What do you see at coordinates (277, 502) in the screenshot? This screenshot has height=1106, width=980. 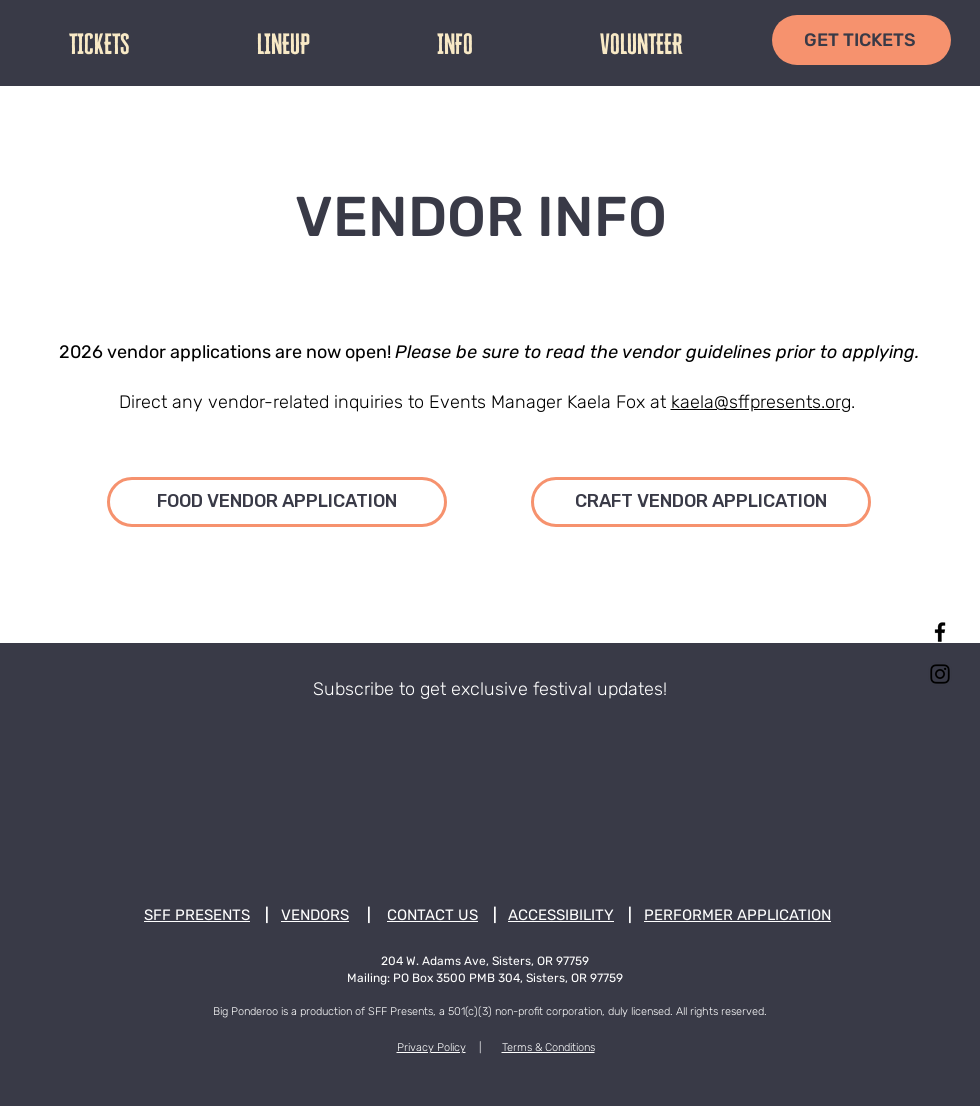 I see `[FOOD VENDOR APPLICATION]` at bounding box center [277, 502].